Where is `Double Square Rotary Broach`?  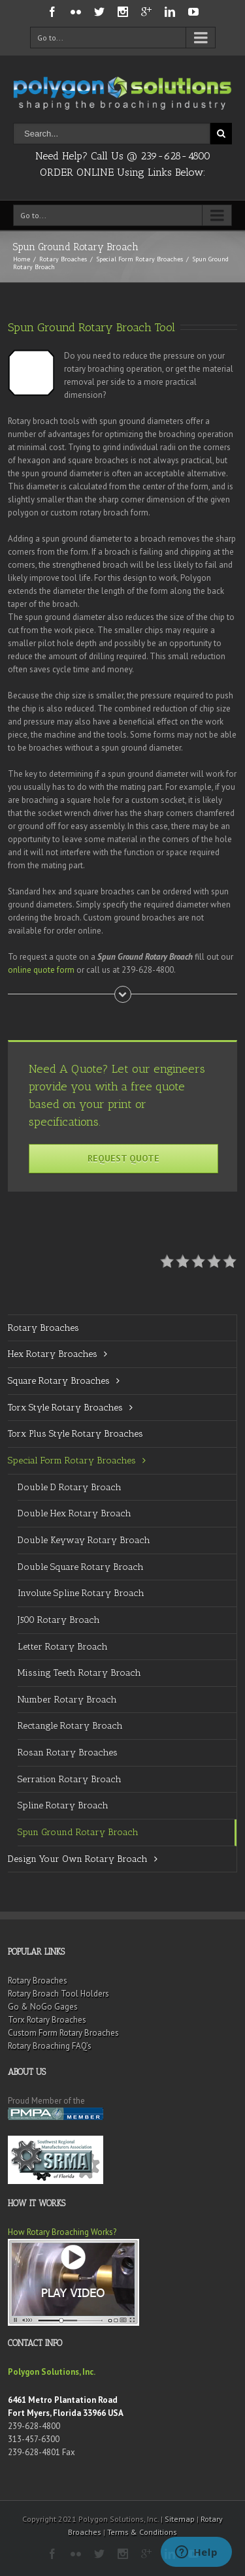 Double Square Rotary Broach is located at coordinates (81, 1567).